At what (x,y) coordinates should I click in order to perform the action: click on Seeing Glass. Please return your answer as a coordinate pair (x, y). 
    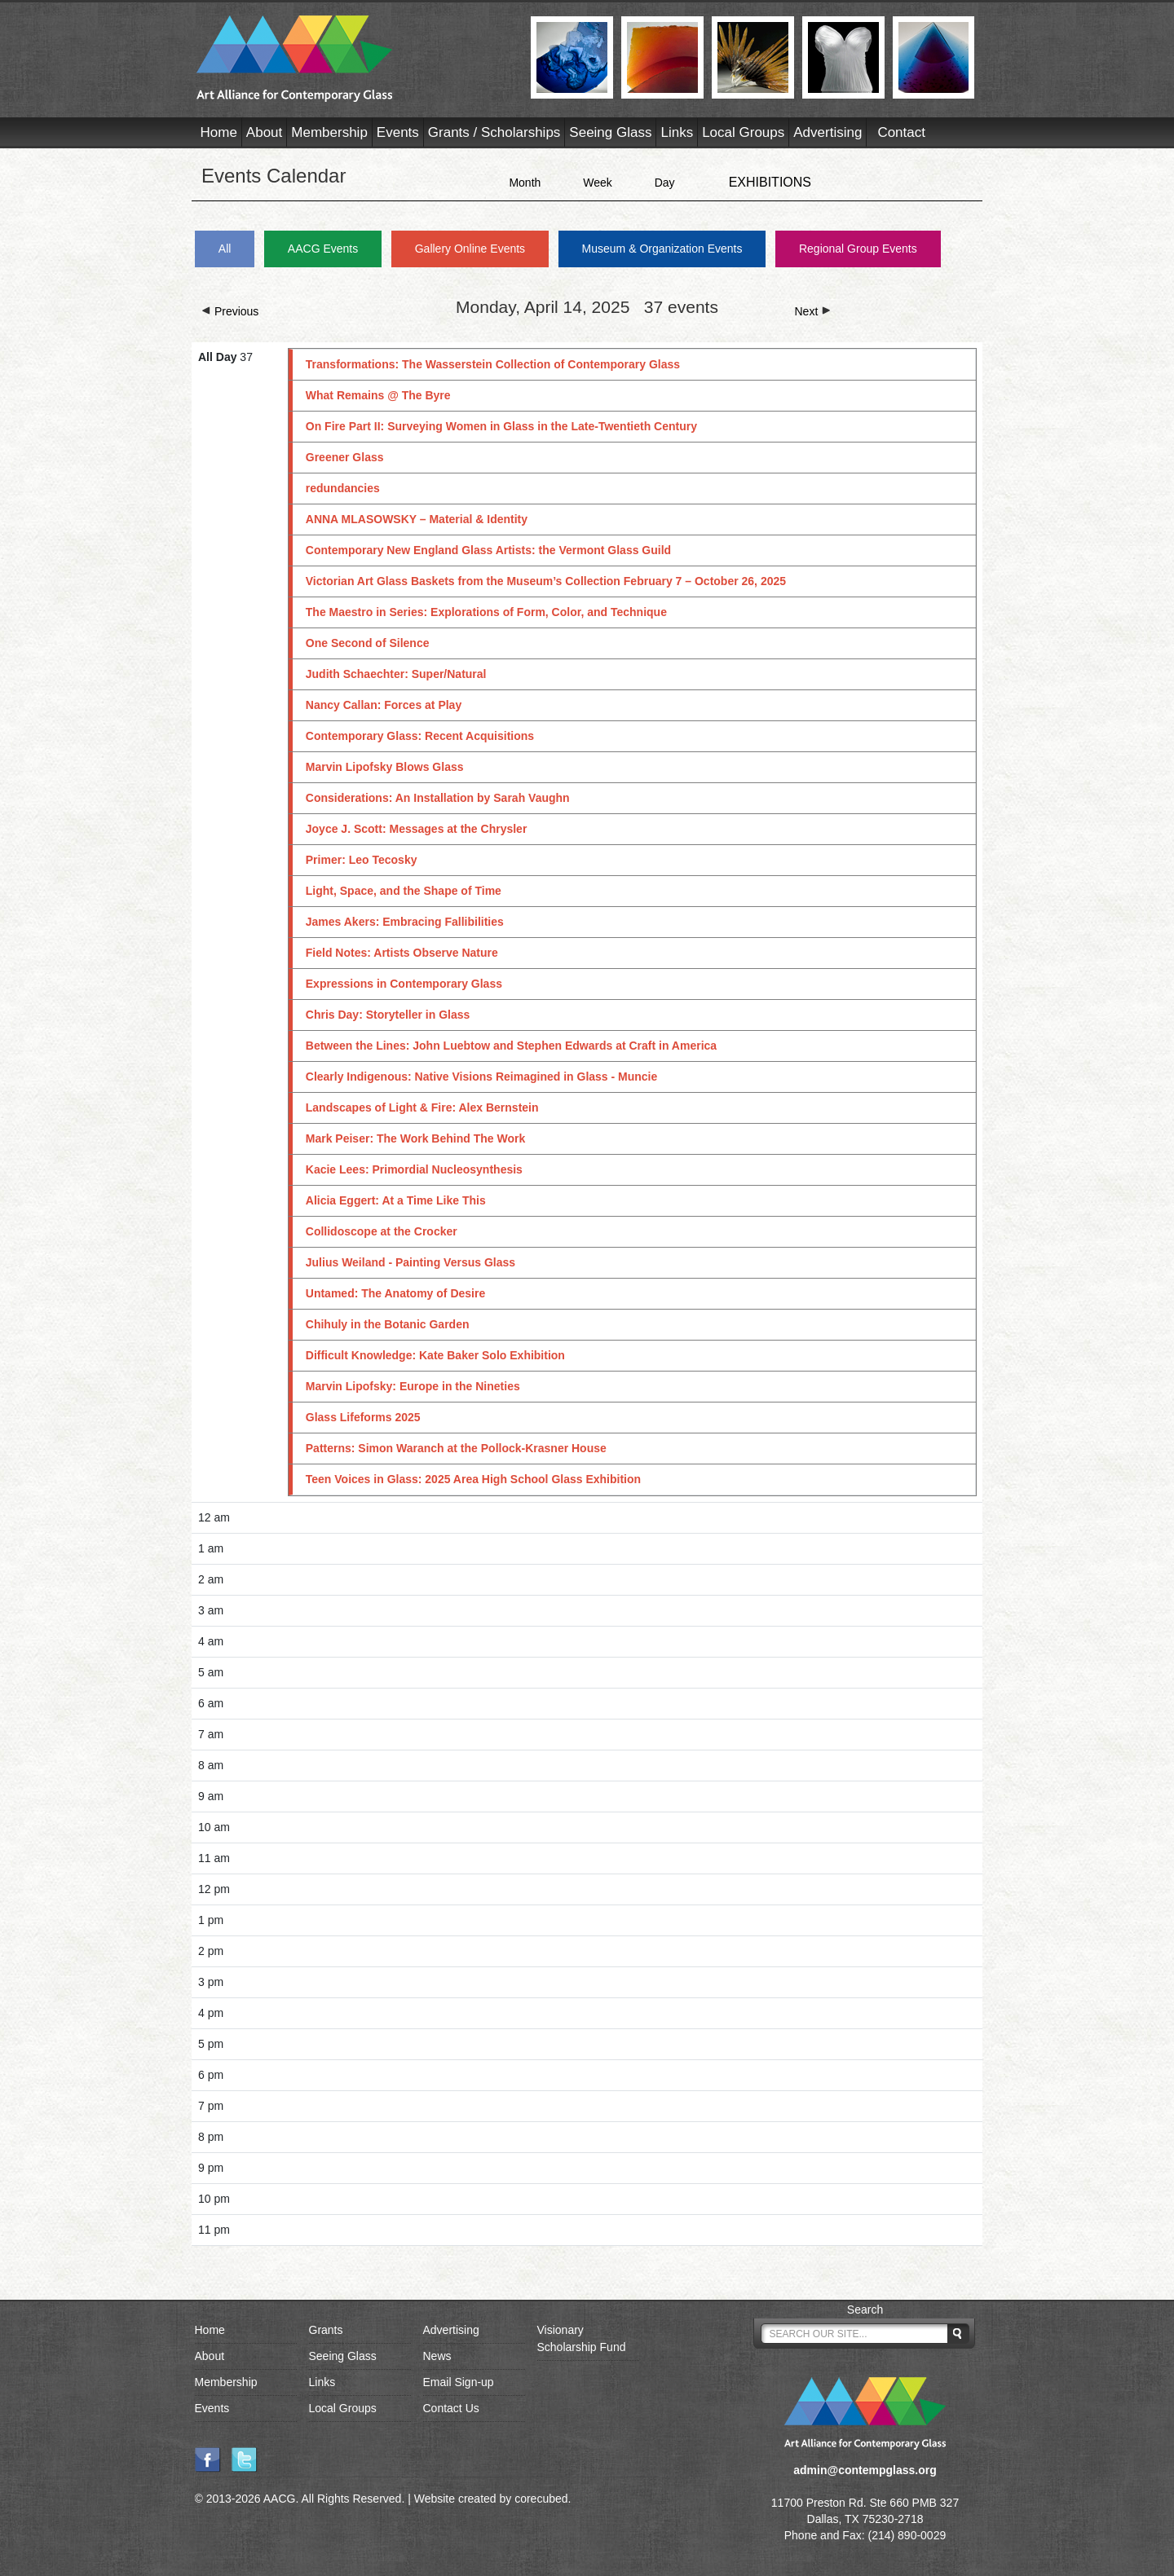
    Looking at the image, I should click on (610, 132).